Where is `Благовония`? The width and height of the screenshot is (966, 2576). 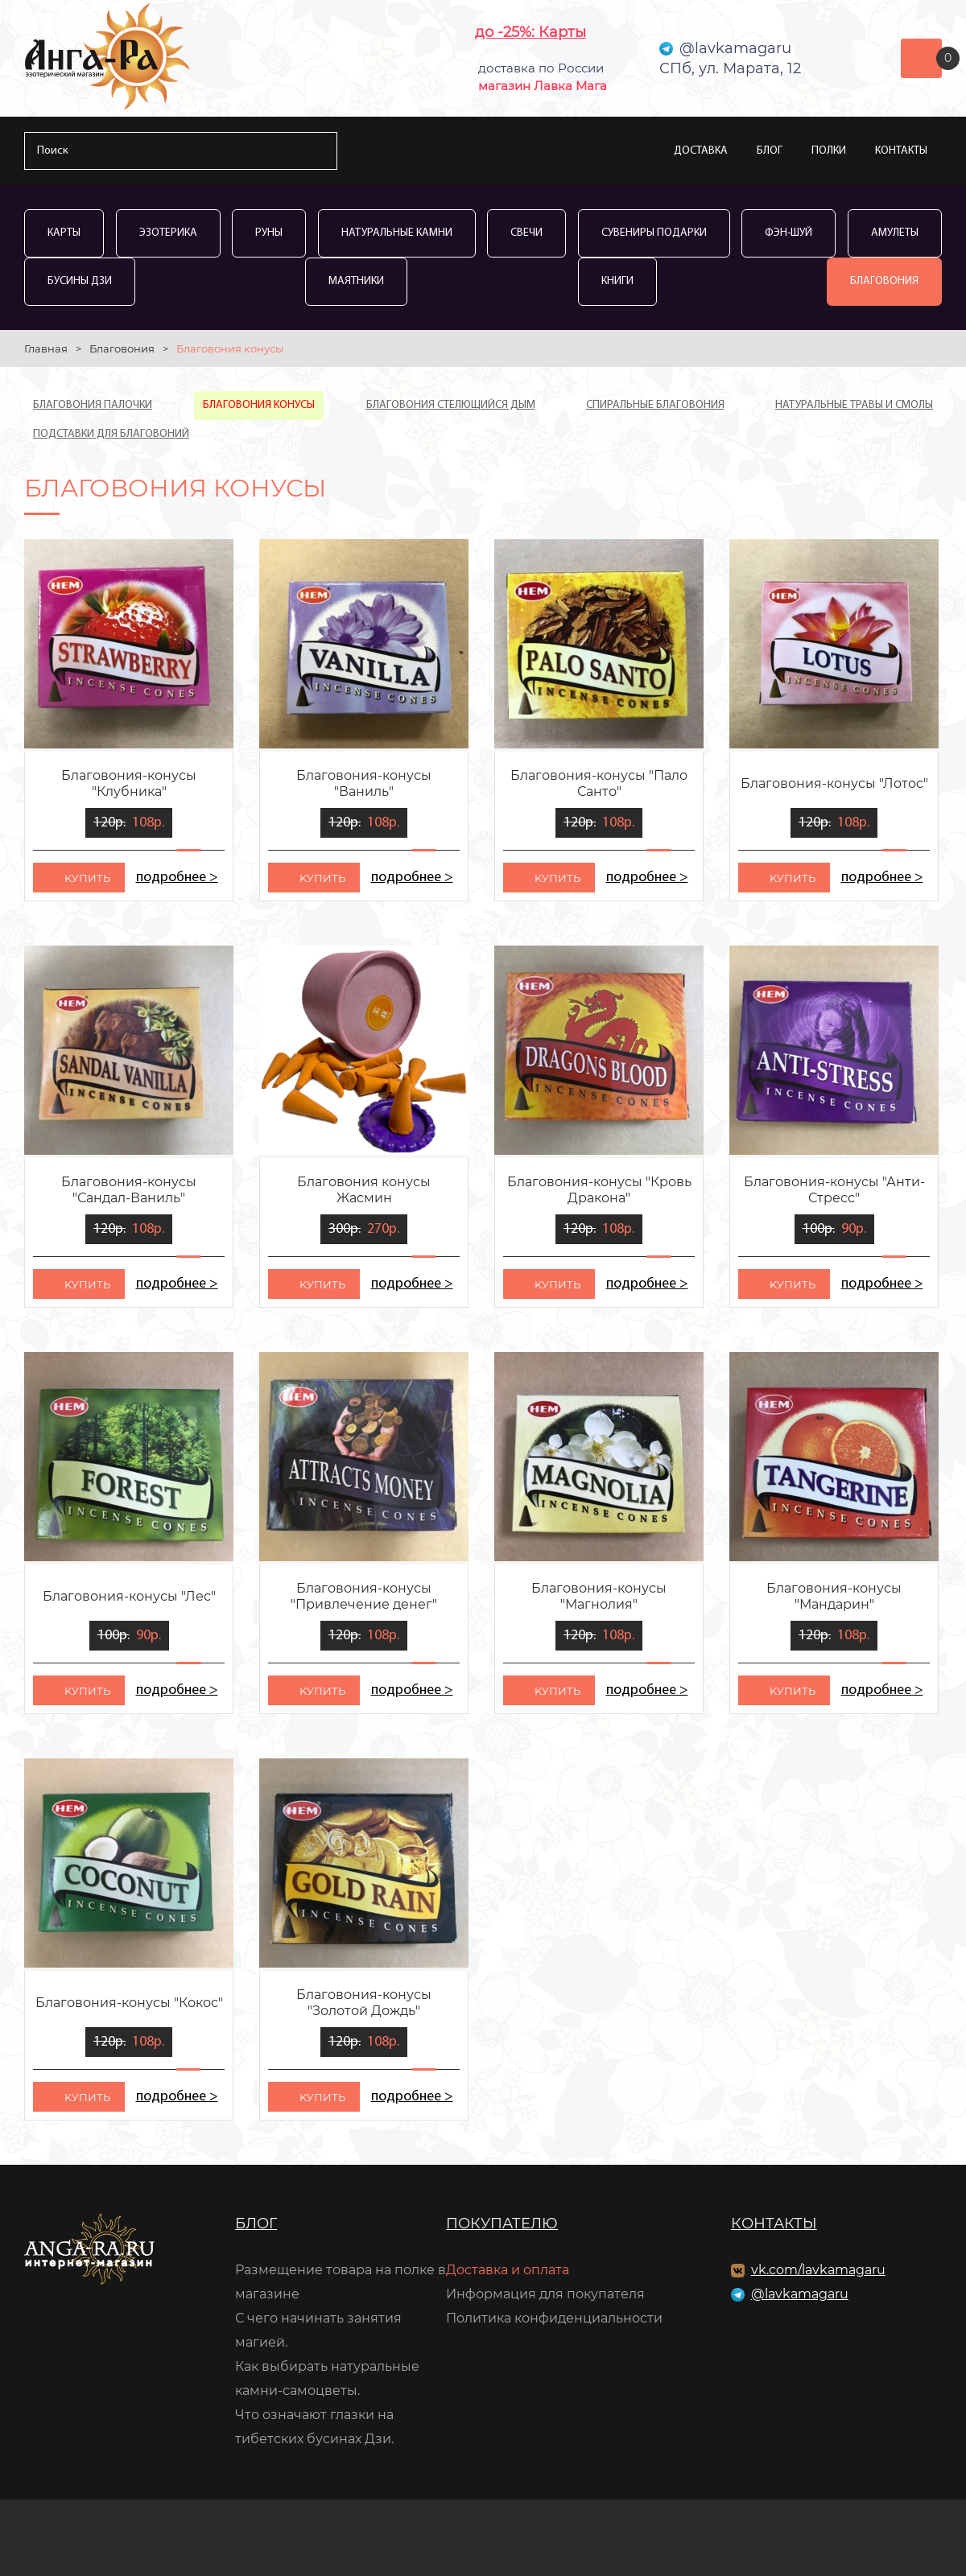
Благовония is located at coordinates (884, 281).